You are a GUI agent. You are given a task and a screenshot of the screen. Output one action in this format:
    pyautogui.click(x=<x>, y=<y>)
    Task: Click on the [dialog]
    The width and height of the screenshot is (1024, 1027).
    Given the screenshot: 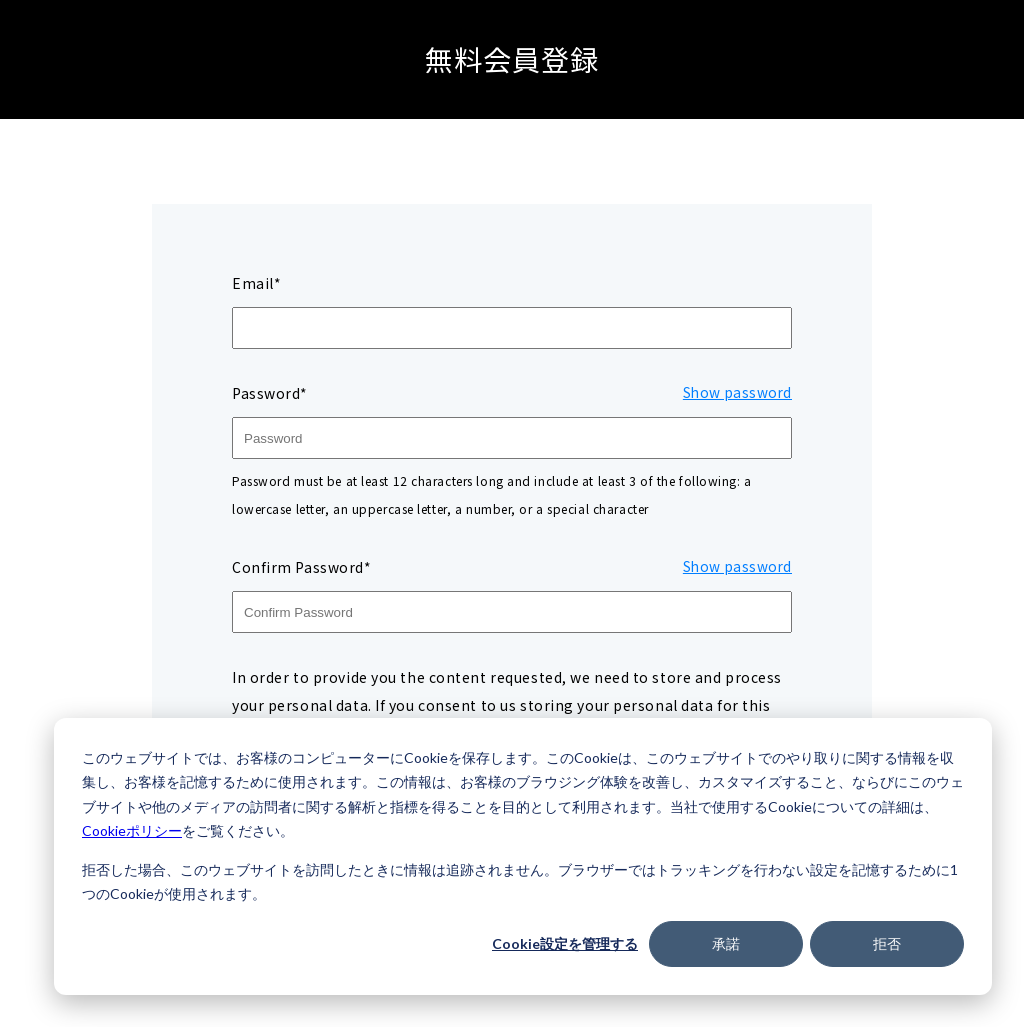 What is the action you would take?
    pyautogui.click(x=523, y=856)
    